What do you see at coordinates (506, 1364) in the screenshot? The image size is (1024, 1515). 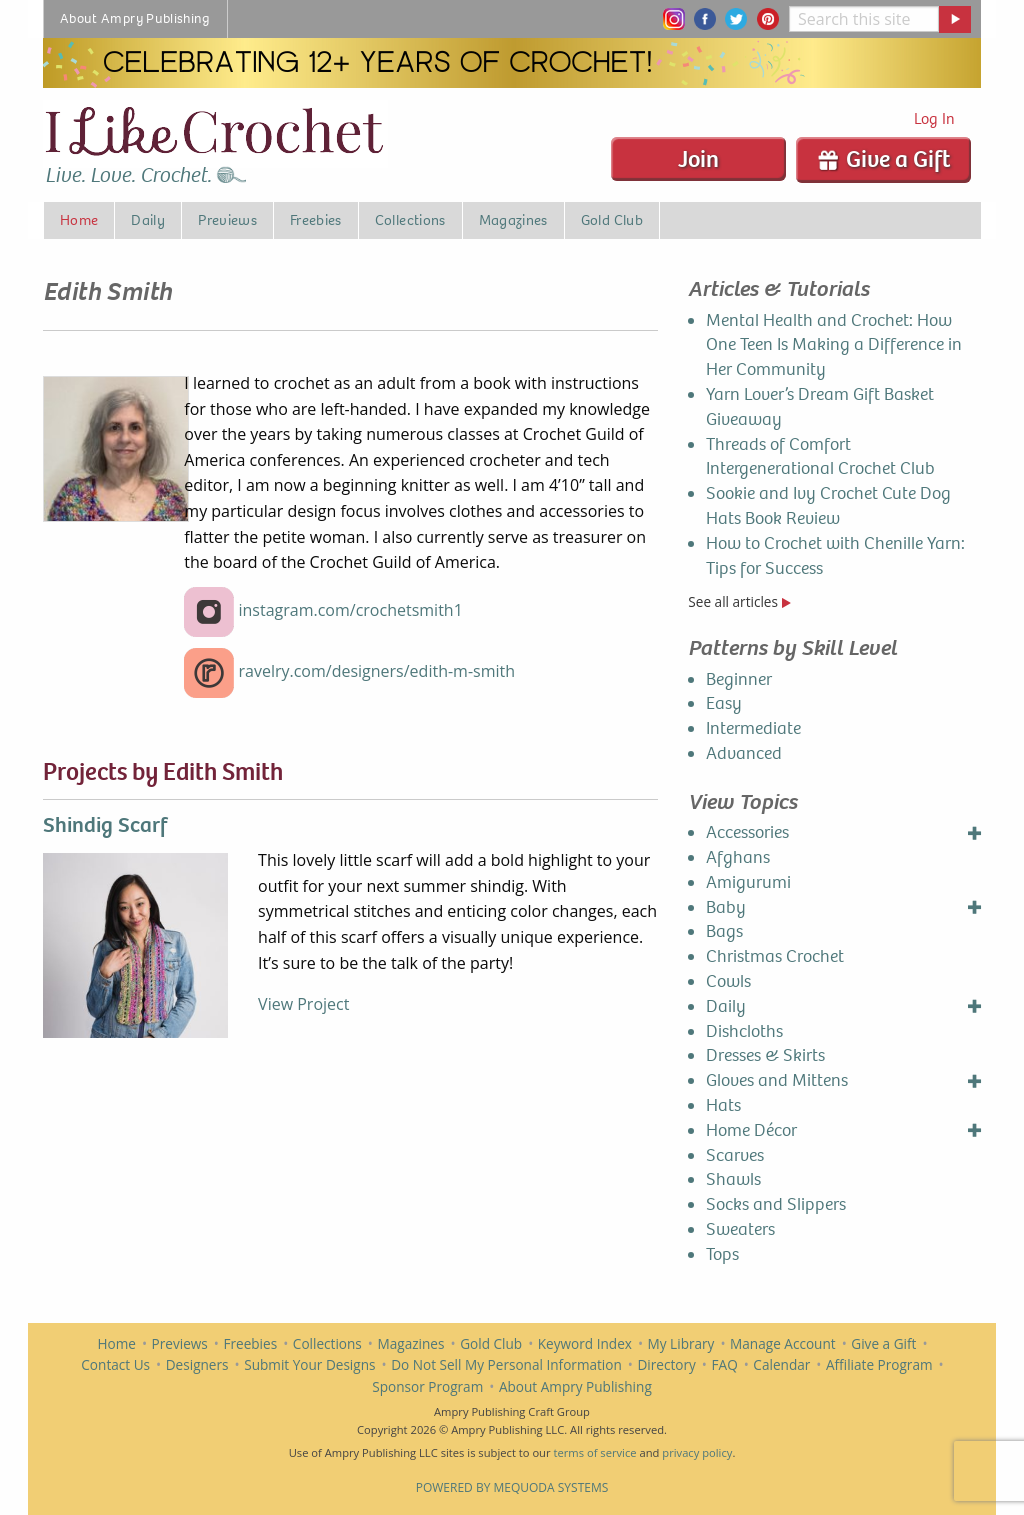 I see `Do Not Sell My Personal Information` at bounding box center [506, 1364].